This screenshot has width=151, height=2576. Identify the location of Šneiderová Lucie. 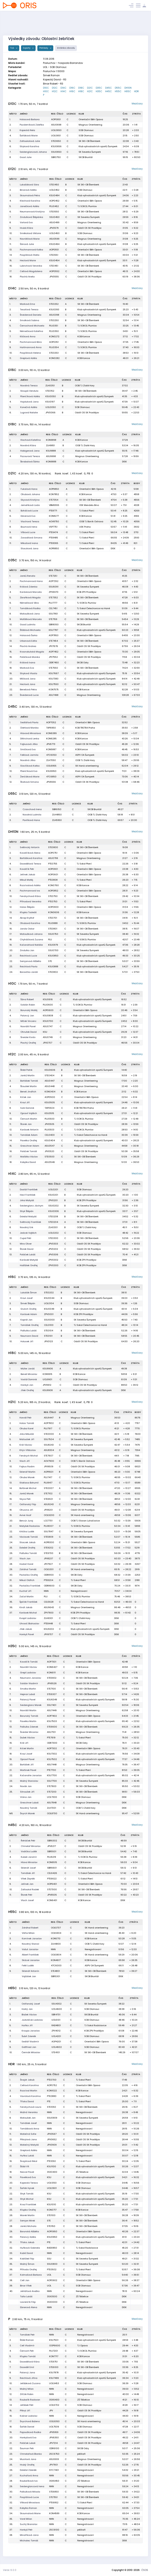
(29, 695).